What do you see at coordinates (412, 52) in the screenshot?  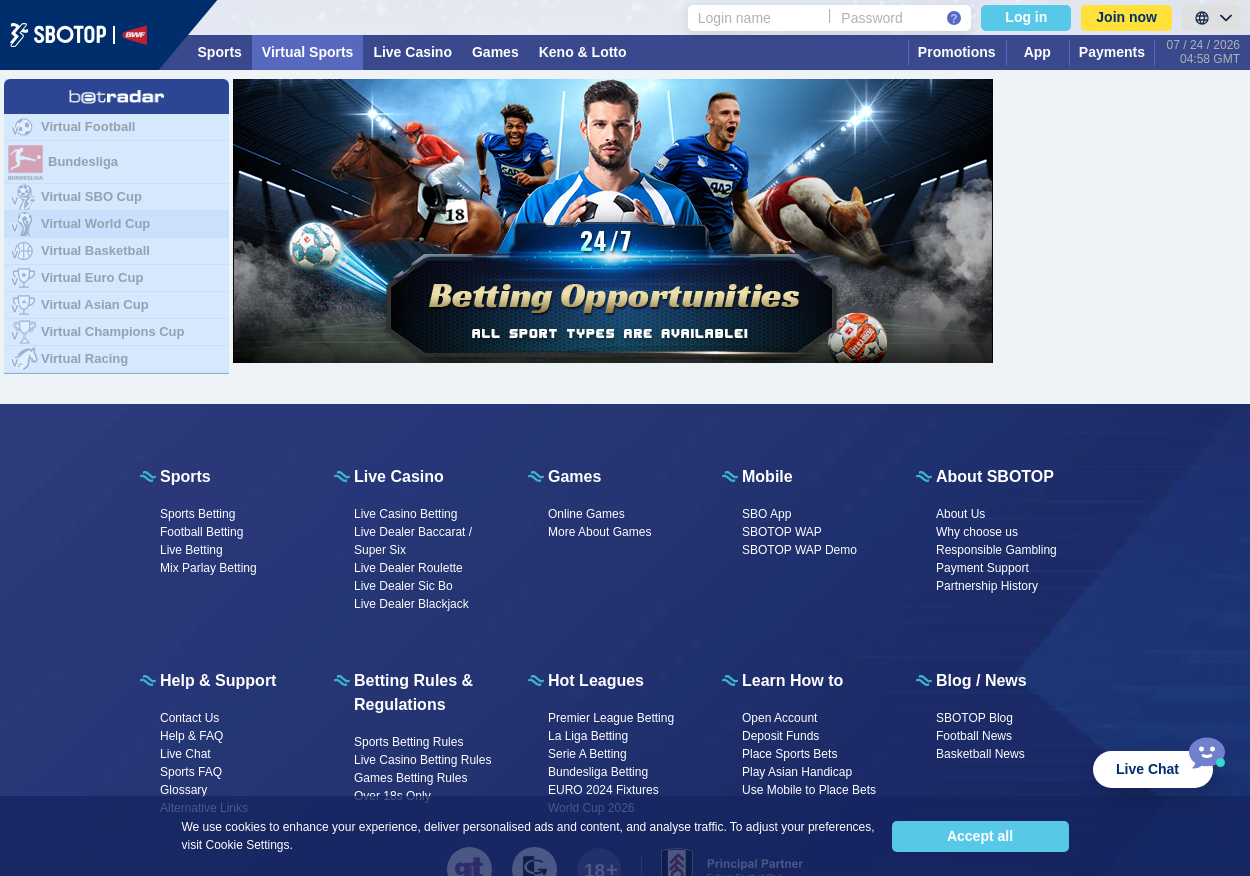 I see `Live Casino` at bounding box center [412, 52].